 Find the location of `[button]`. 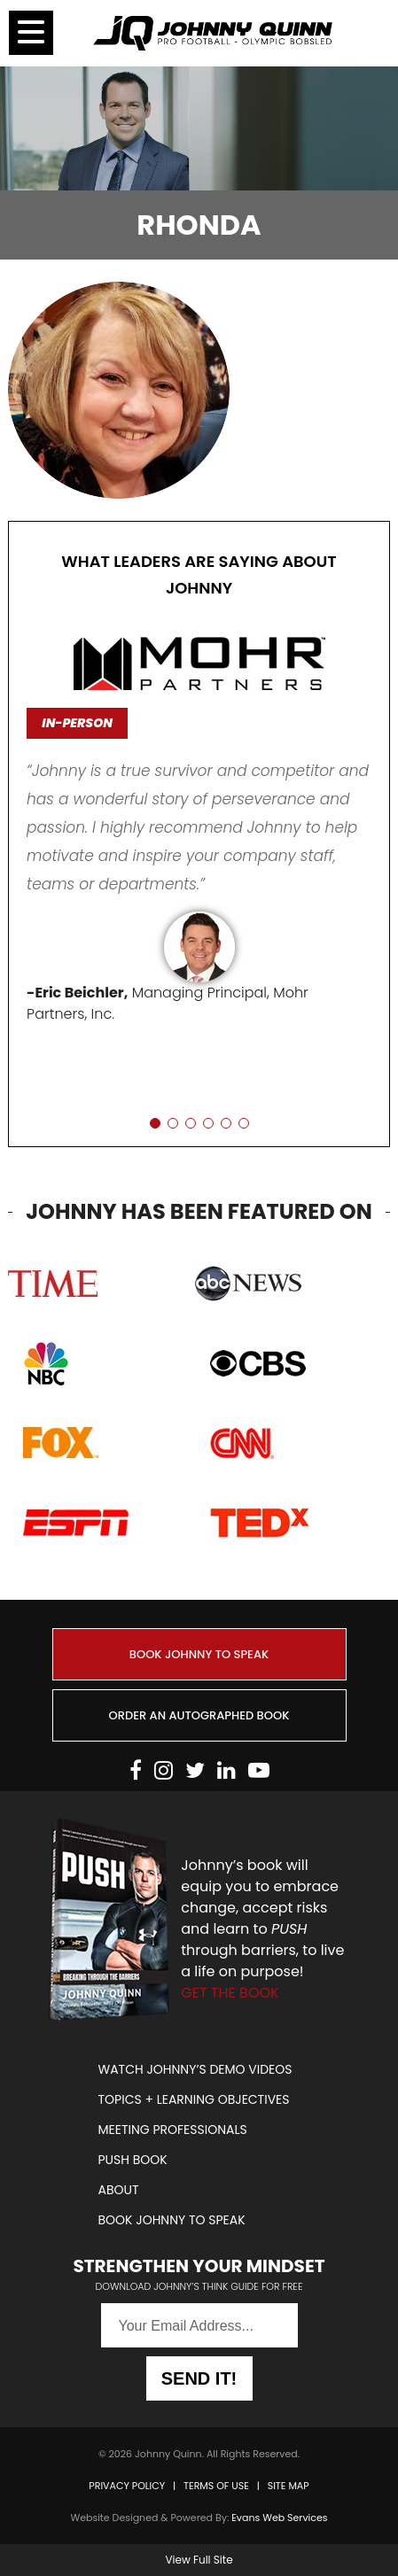

[button] is located at coordinates (155, 1123).